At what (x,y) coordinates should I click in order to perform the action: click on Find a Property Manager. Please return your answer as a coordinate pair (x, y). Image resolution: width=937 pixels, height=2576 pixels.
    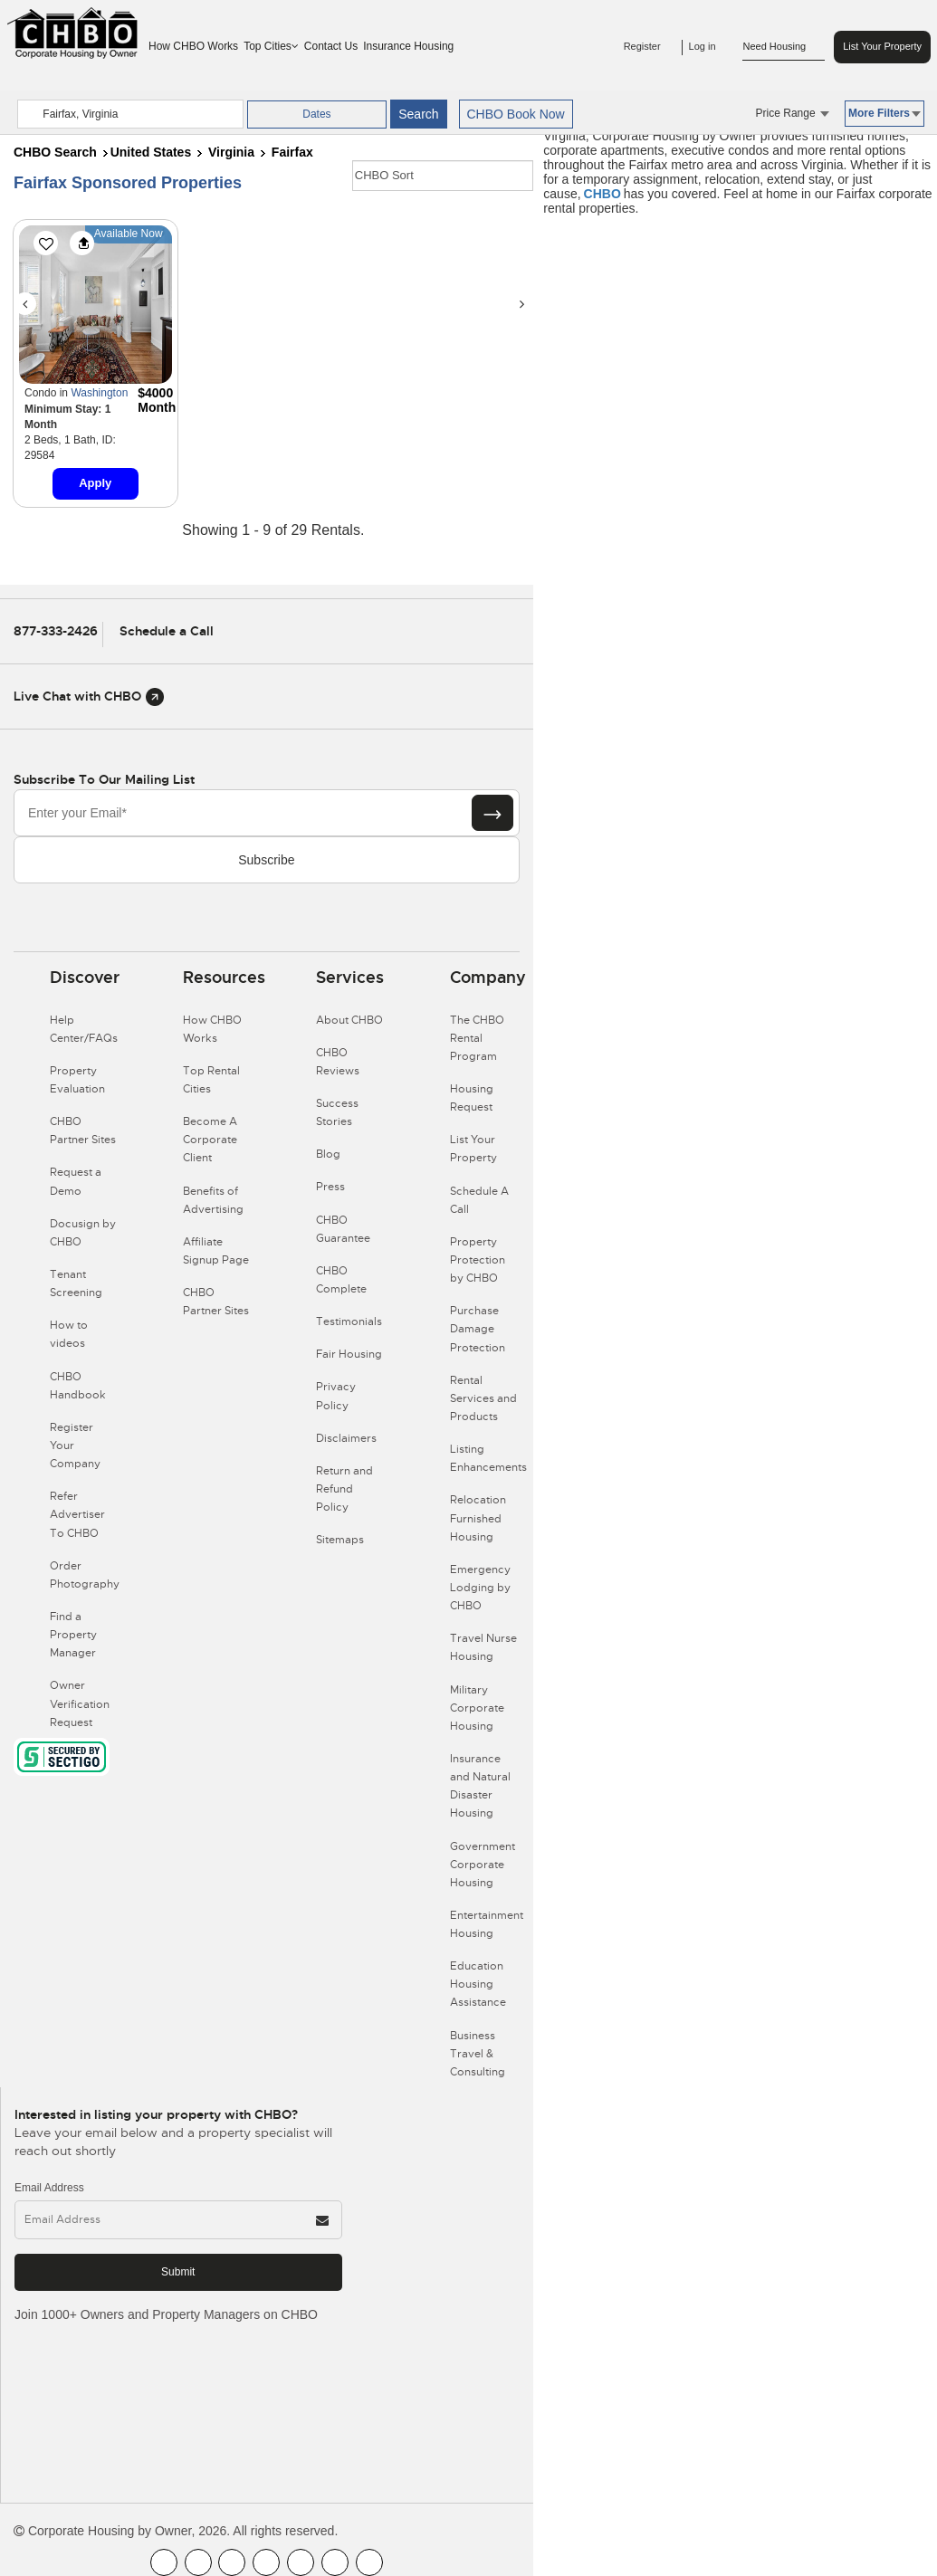
    Looking at the image, I should click on (73, 1634).